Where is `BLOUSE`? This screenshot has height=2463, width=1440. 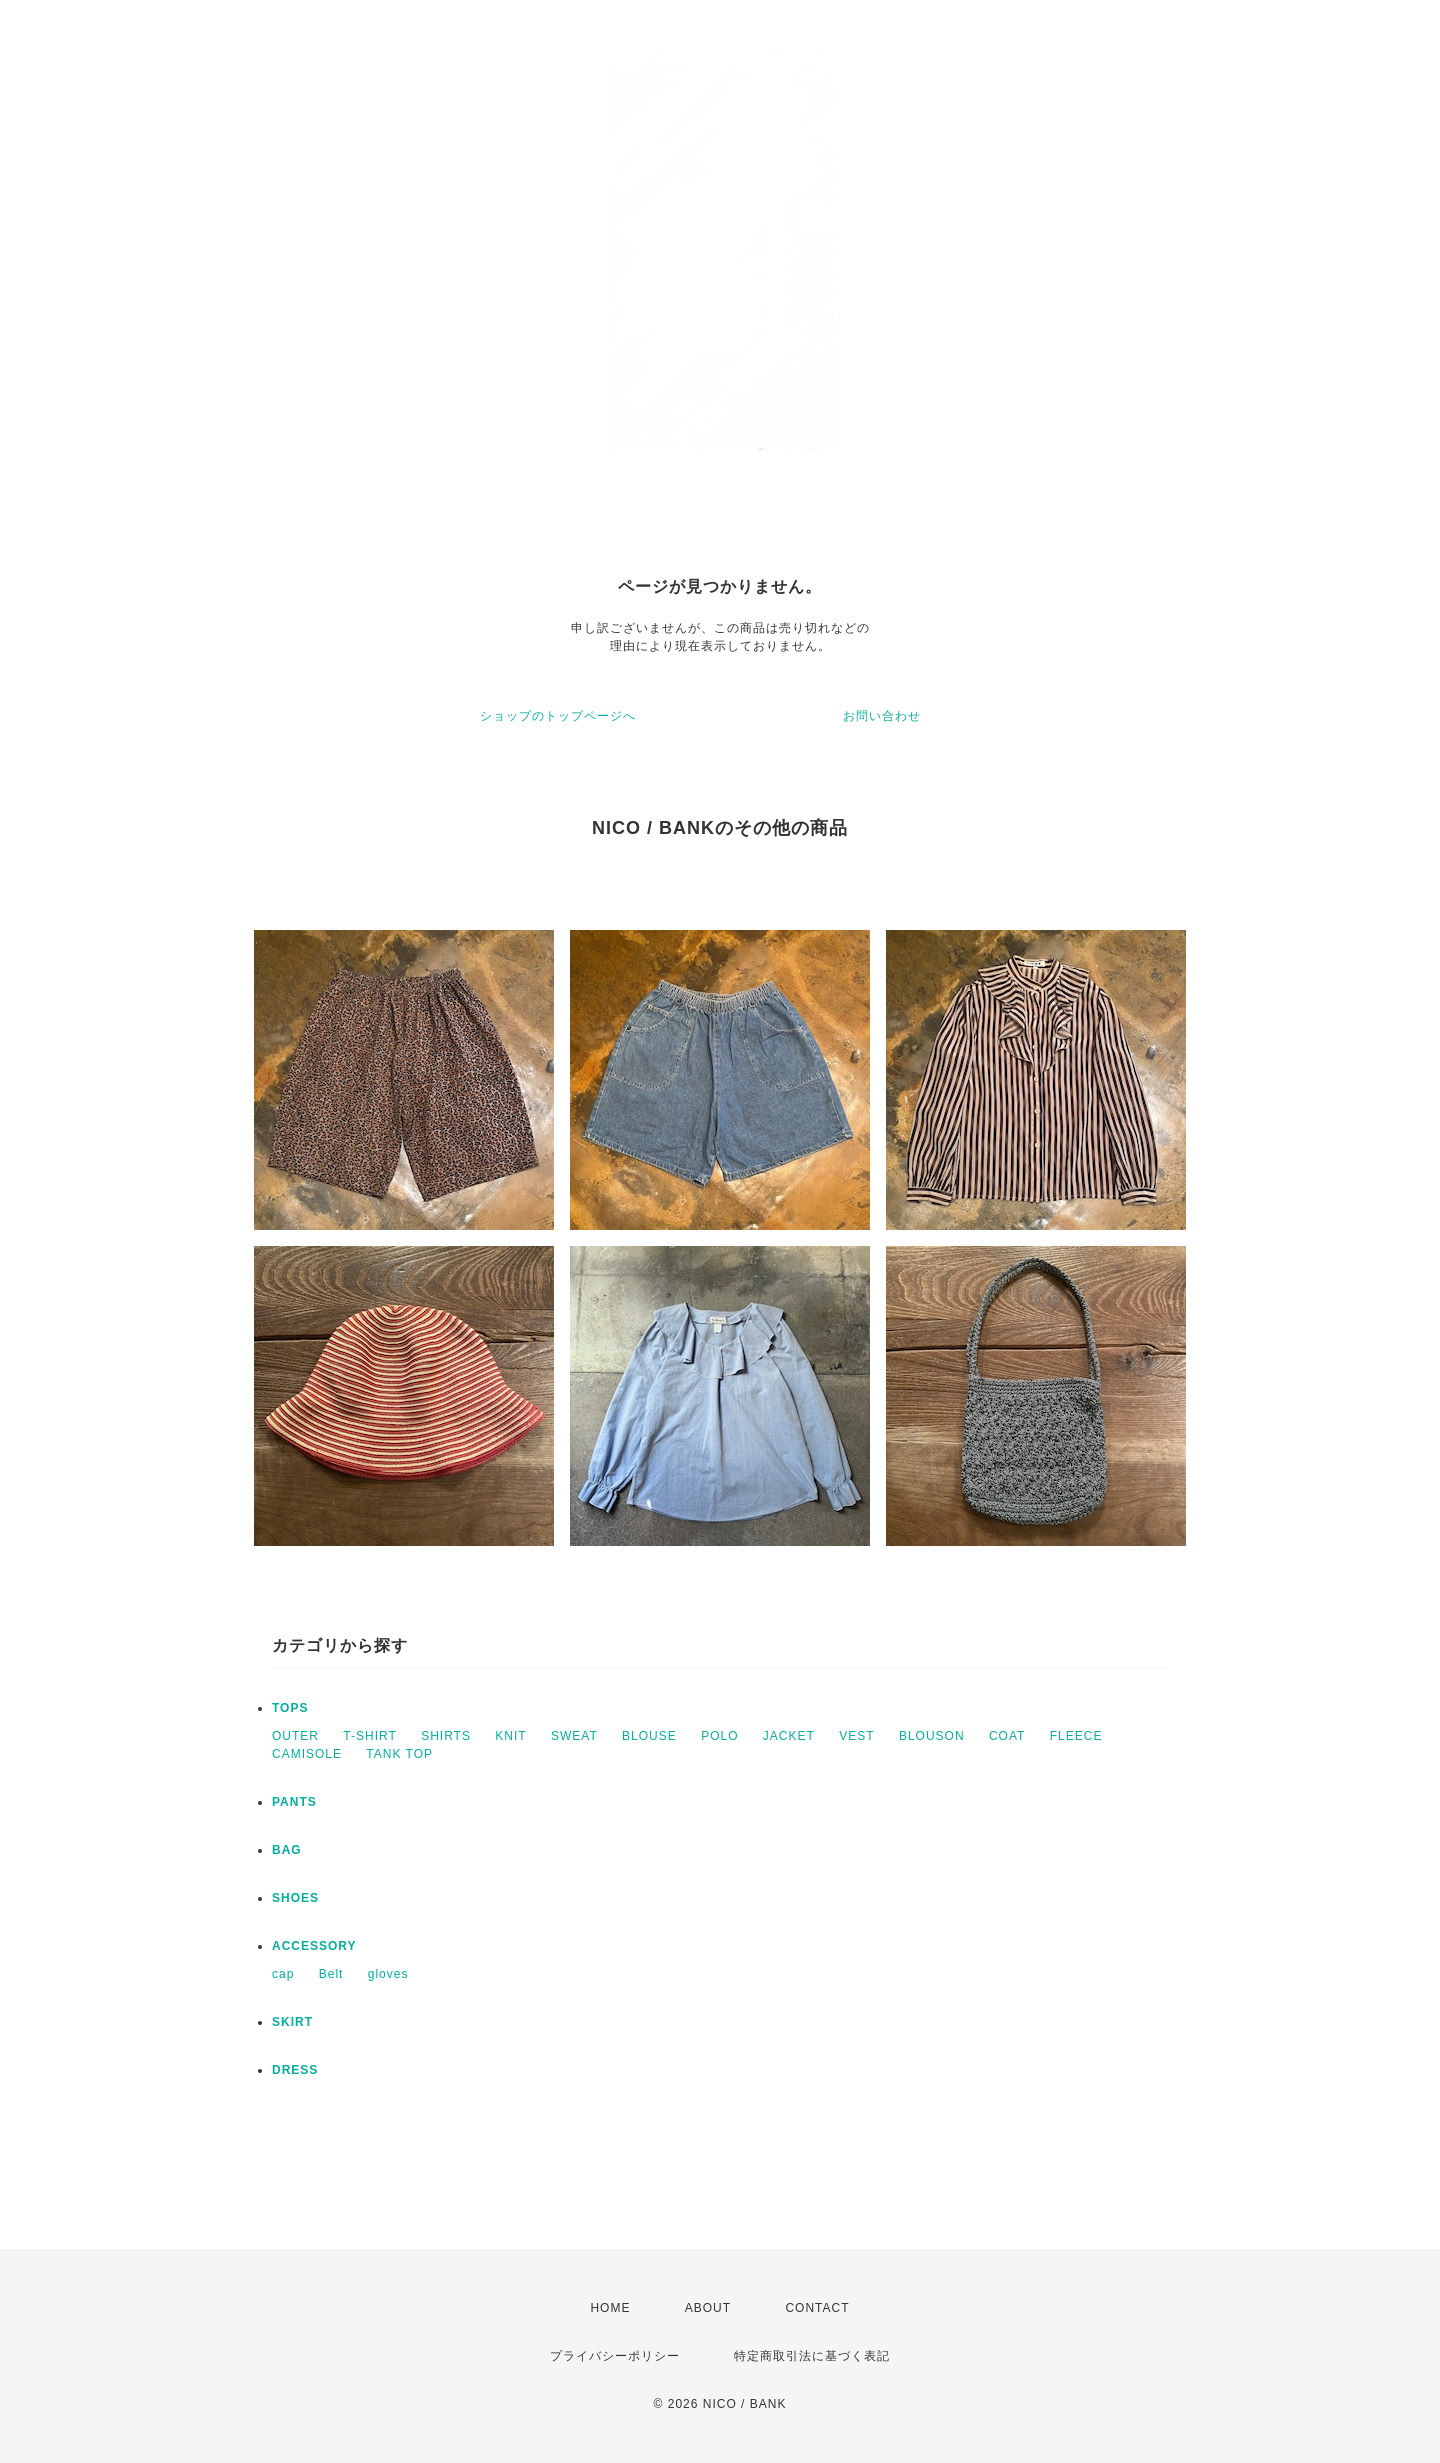 BLOUSE is located at coordinates (649, 1736).